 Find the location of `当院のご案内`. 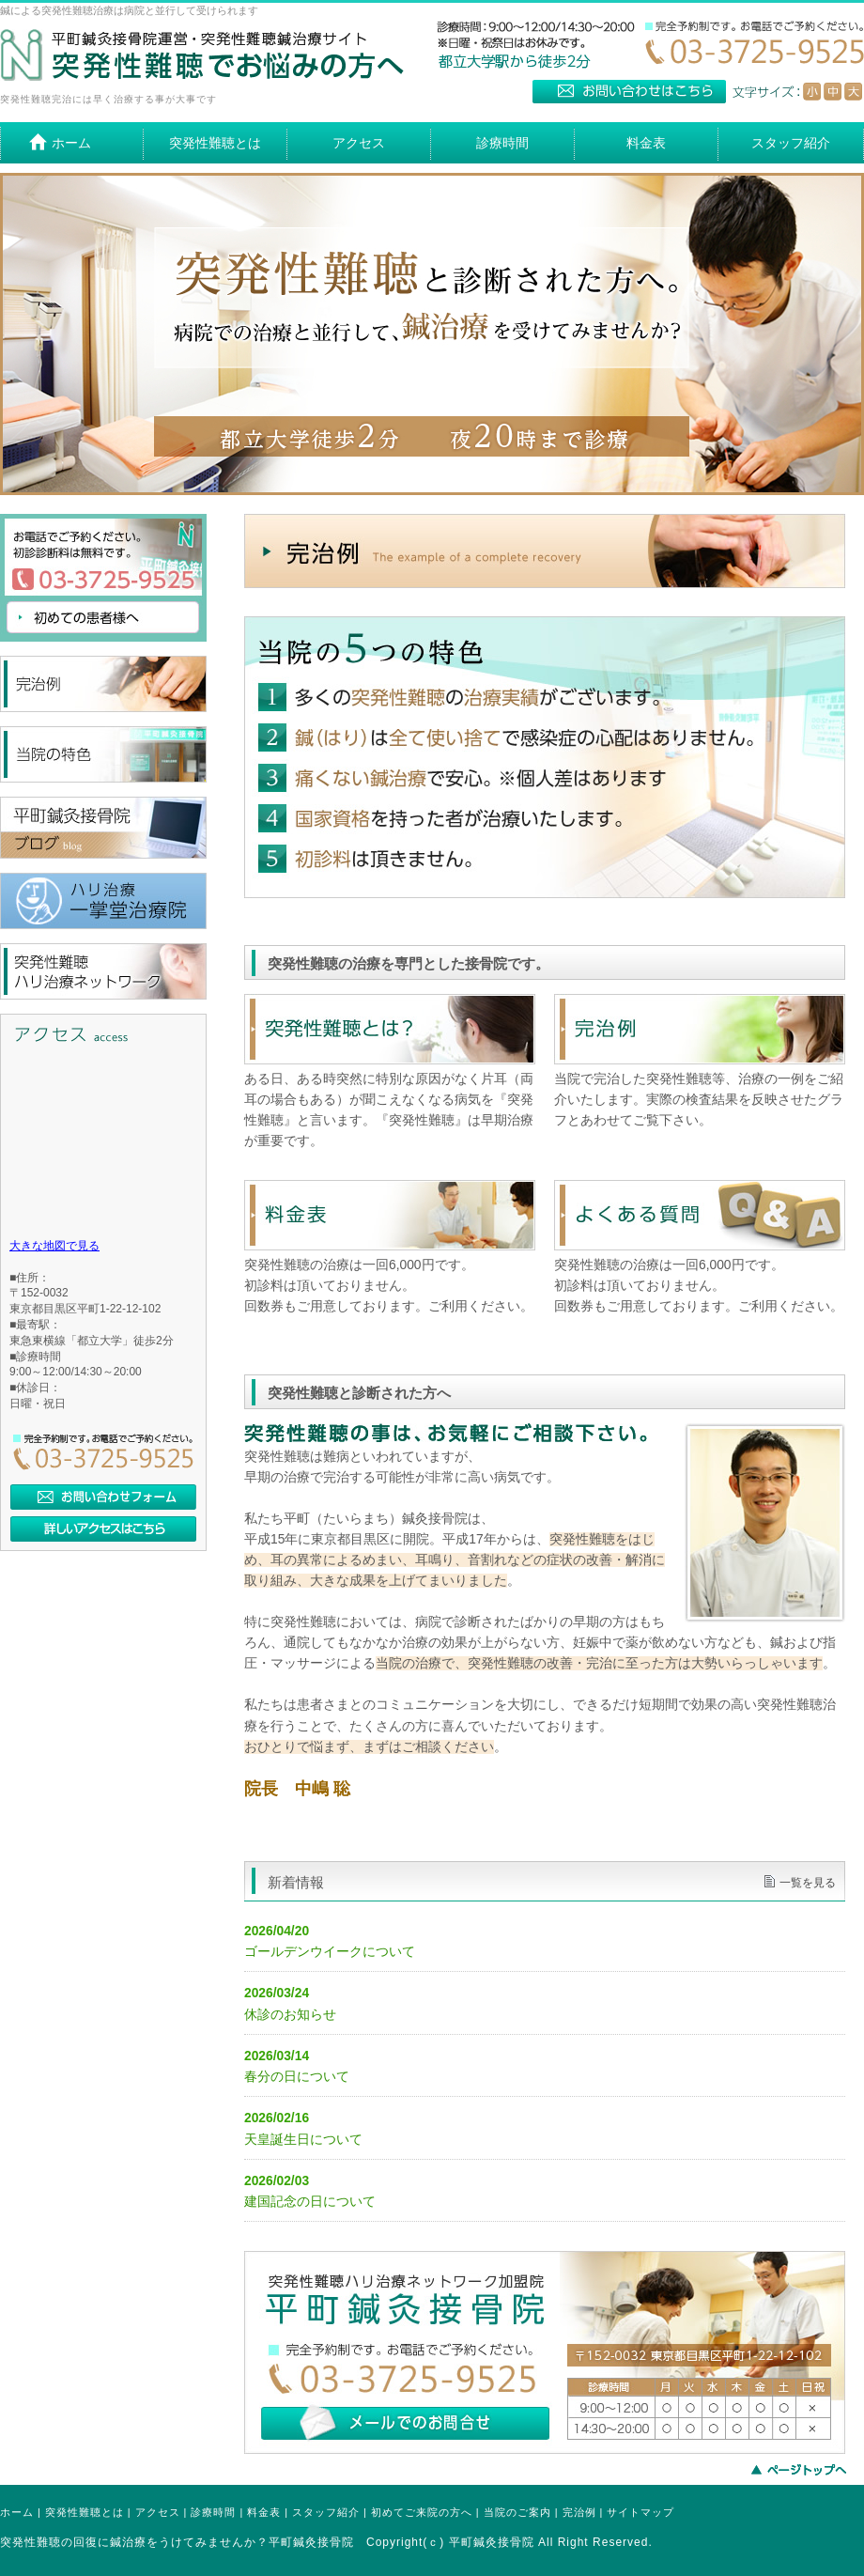

当院のご案内 is located at coordinates (517, 2512).